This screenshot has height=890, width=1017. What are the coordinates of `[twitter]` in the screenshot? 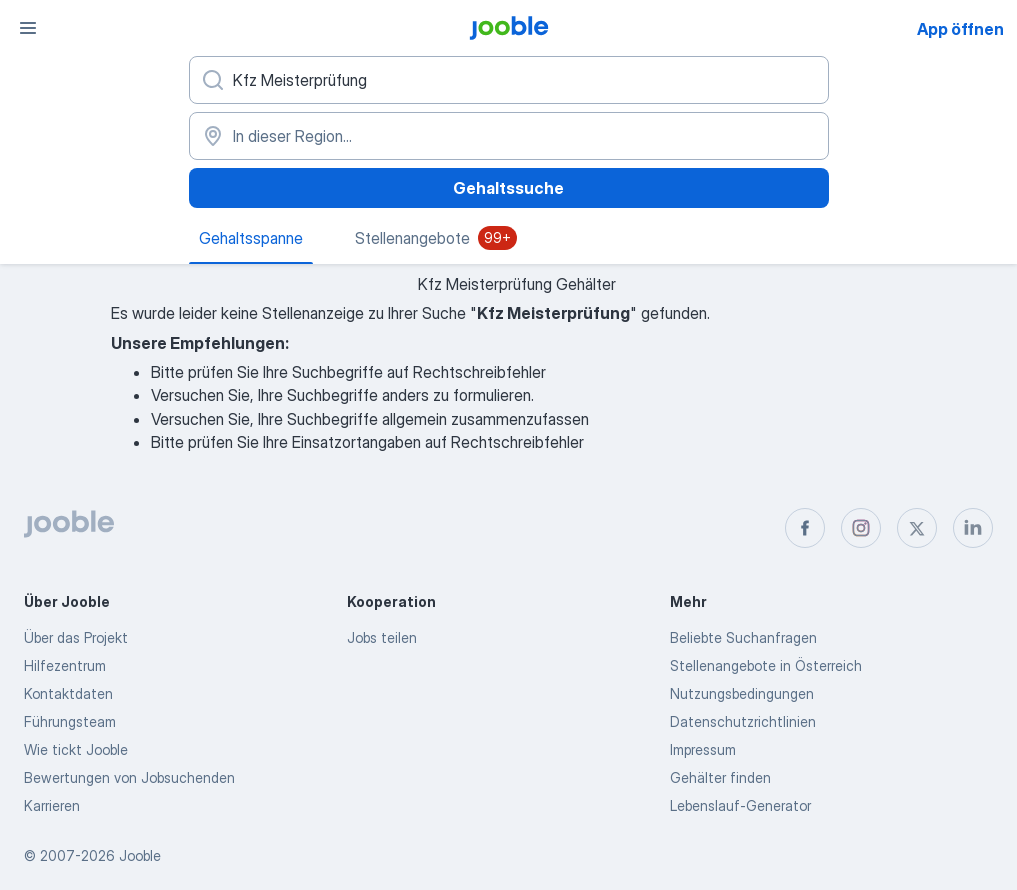 It's located at (917, 528).